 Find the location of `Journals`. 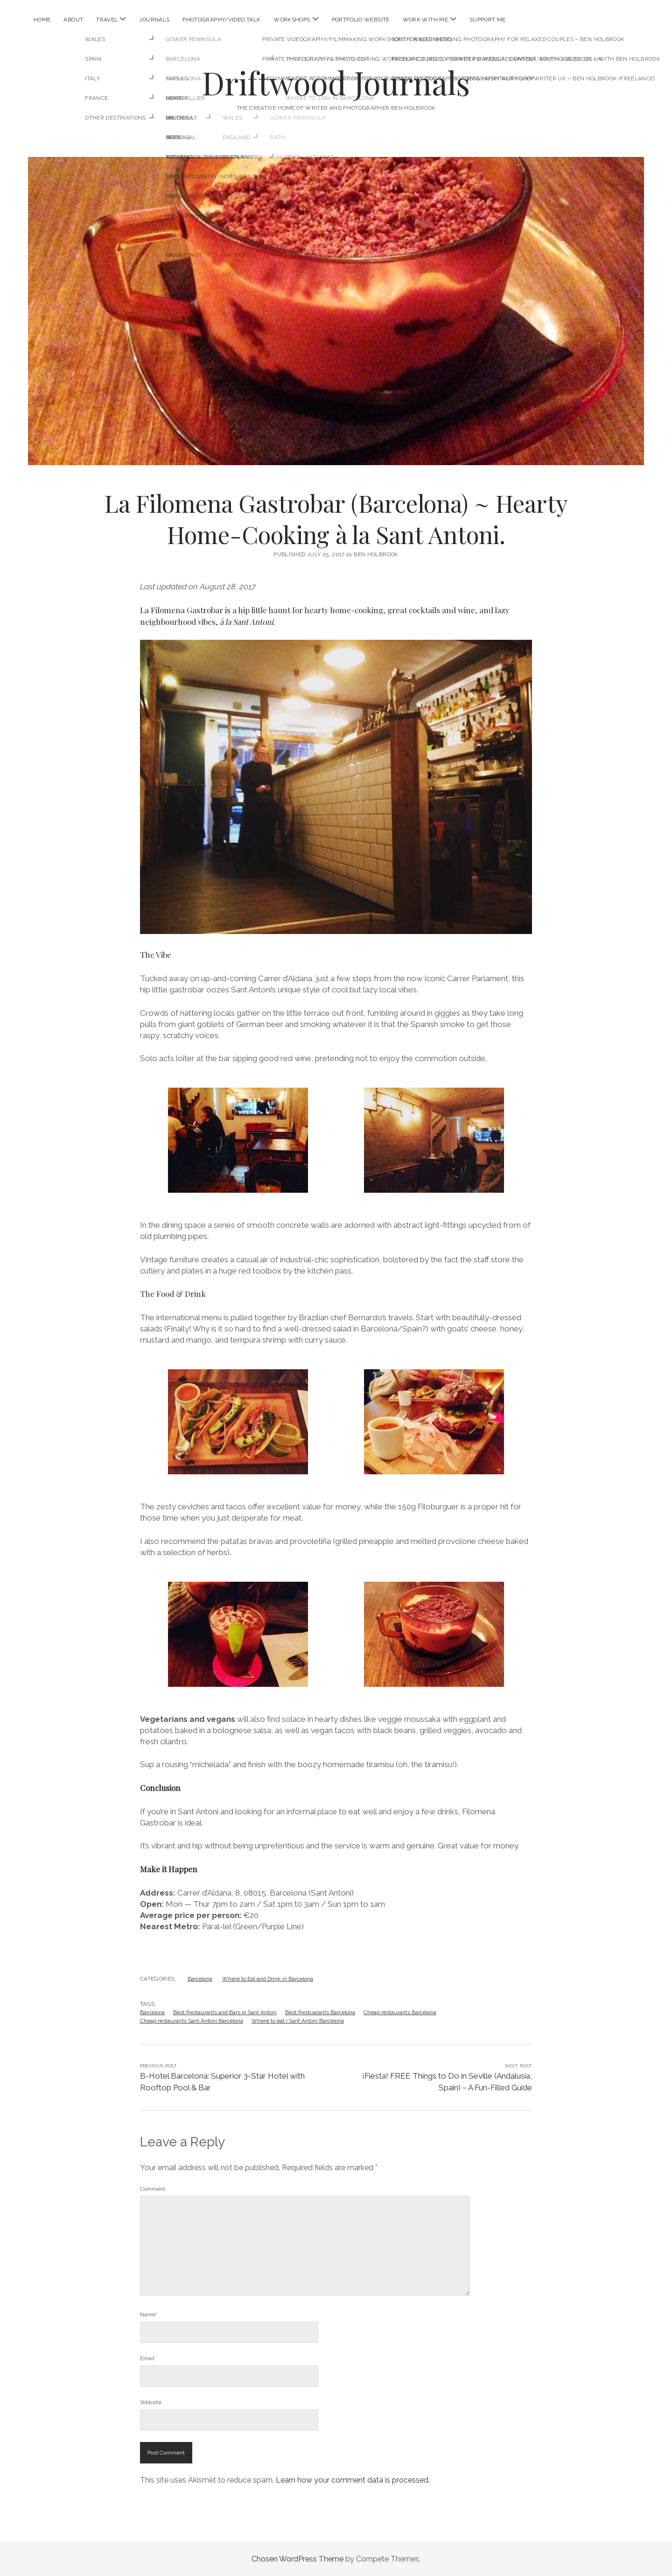

Journals is located at coordinates (154, 19).